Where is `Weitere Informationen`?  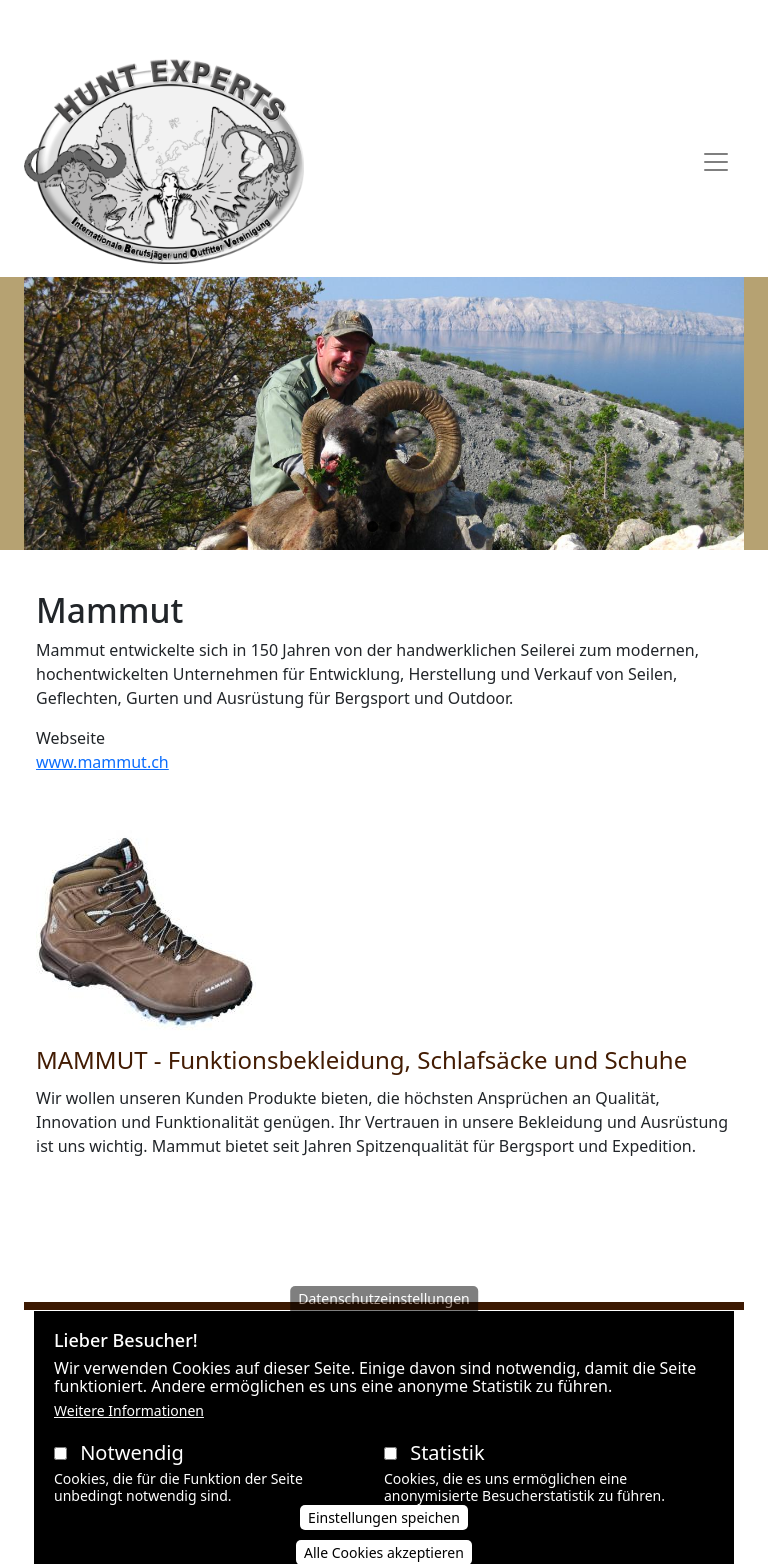 Weitere Informationen is located at coordinates (129, 1428).